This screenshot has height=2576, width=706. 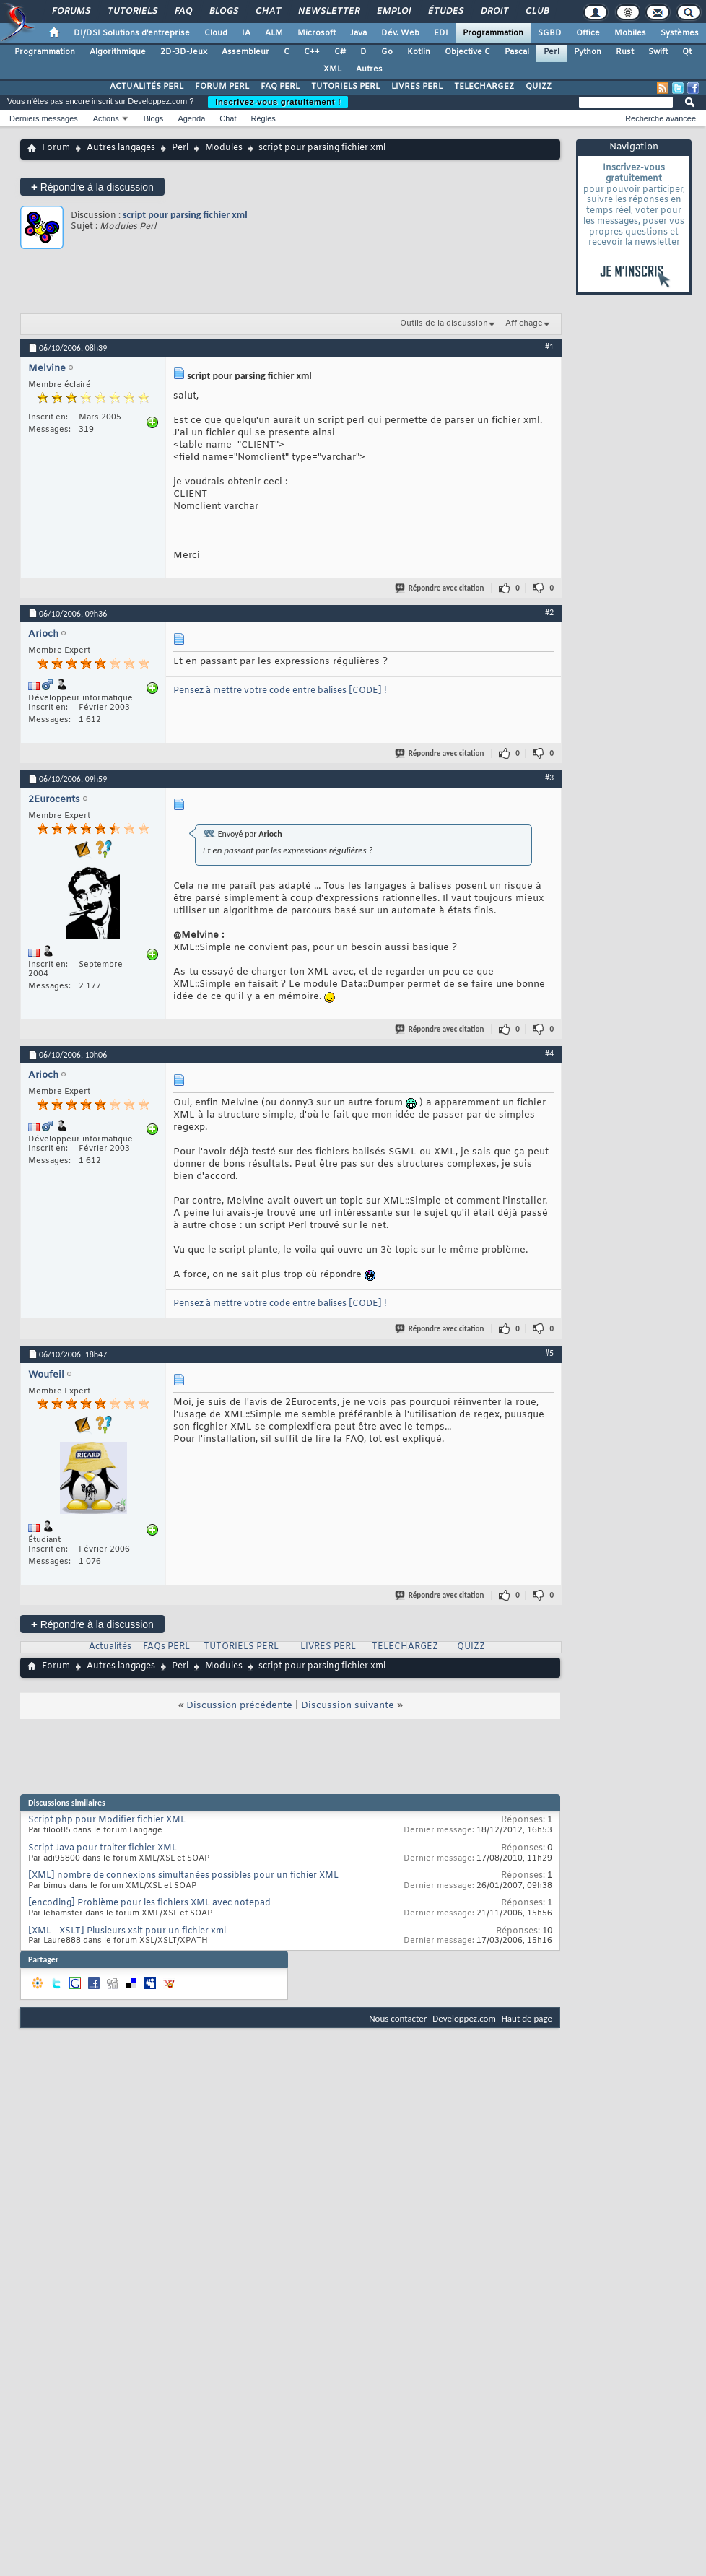 What do you see at coordinates (660, 118) in the screenshot?
I see `Recherche avancée` at bounding box center [660, 118].